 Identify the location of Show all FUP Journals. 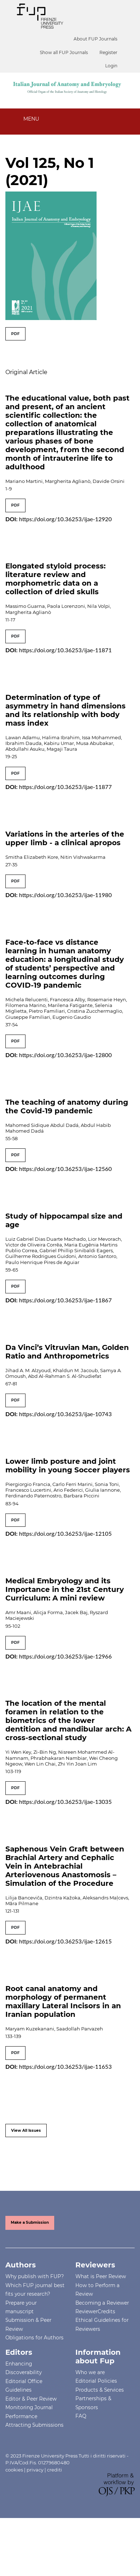
(64, 52).